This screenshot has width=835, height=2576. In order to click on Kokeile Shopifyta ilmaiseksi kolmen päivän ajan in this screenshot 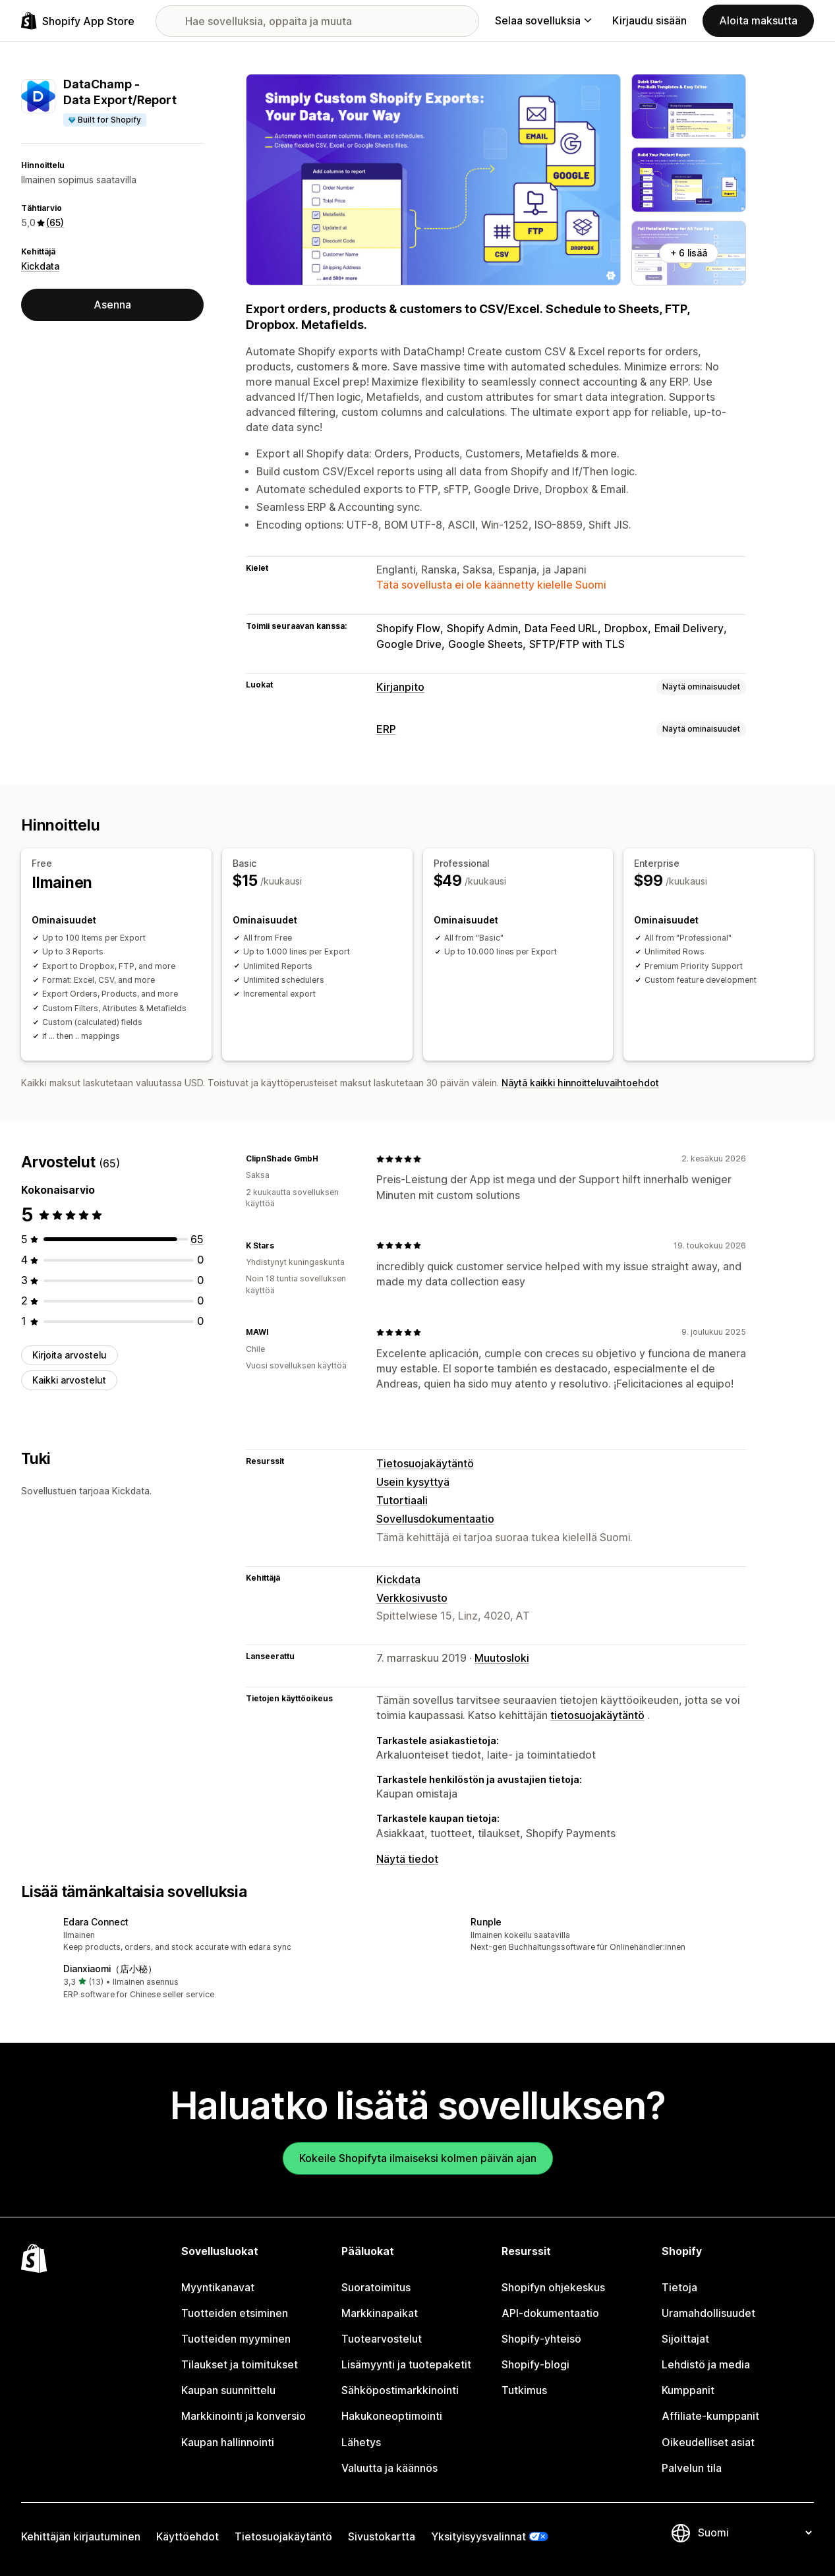, I will do `click(417, 2158)`.